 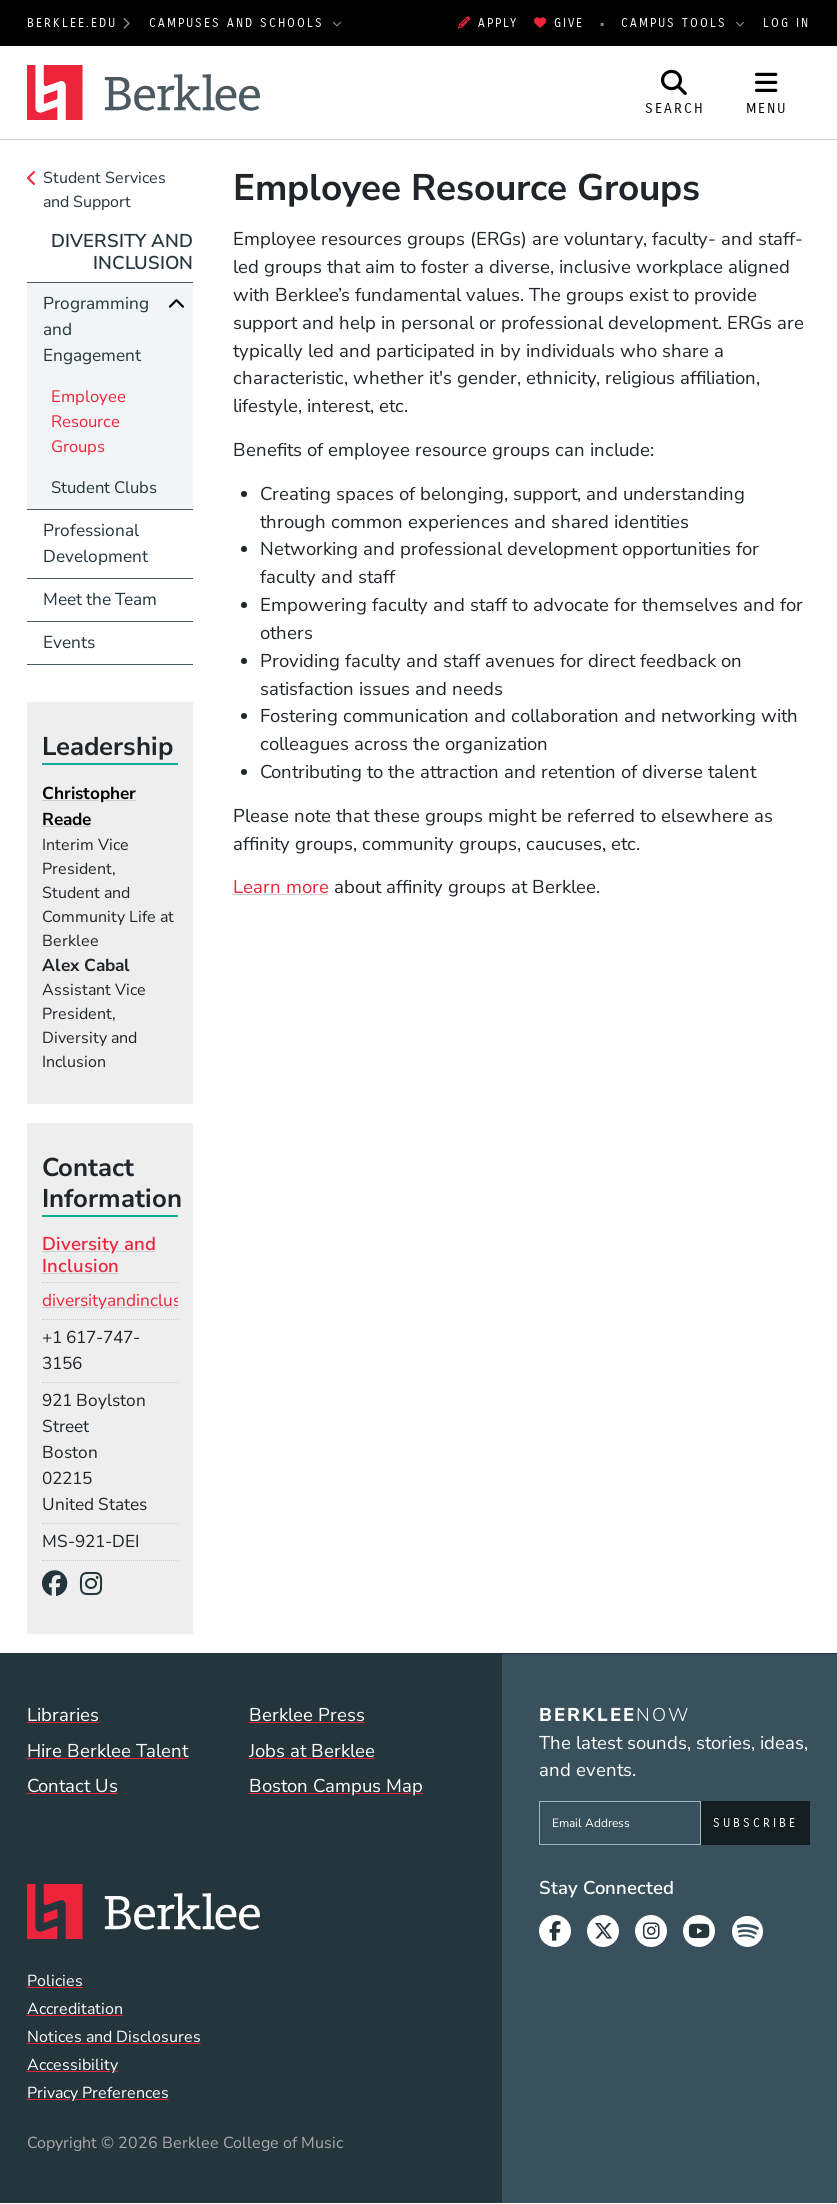 What do you see at coordinates (88, 421) in the screenshot?
I see `Employee Resource Groups` at bounding box center [88, 421].